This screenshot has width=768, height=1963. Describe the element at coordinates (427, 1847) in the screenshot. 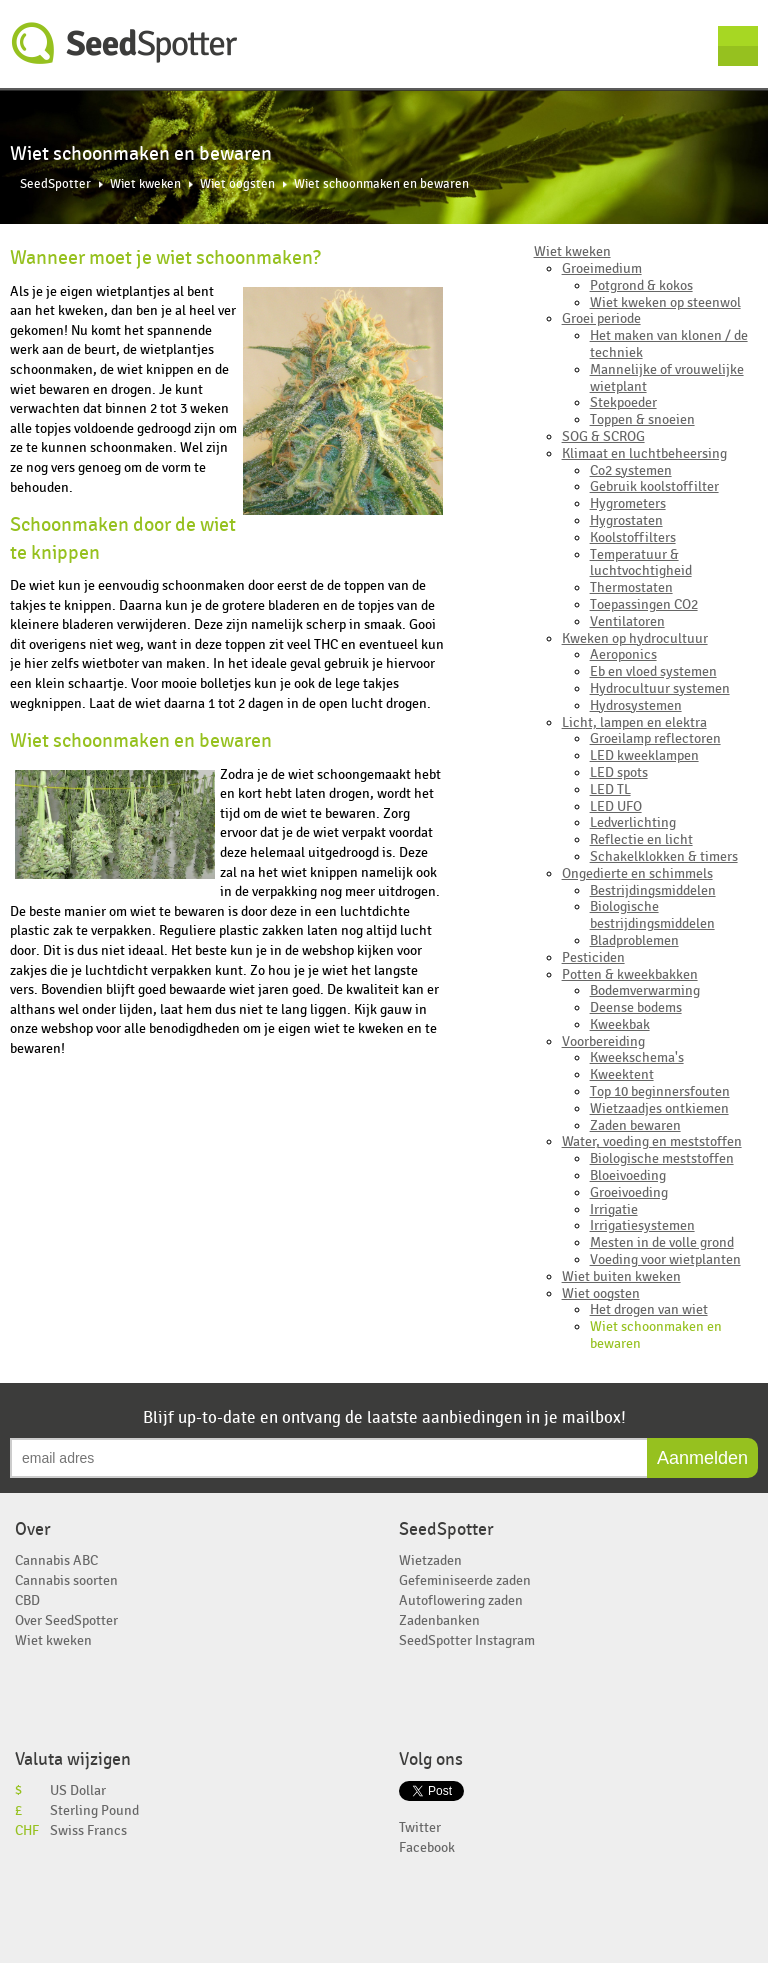

I see `Facebook` at that location.